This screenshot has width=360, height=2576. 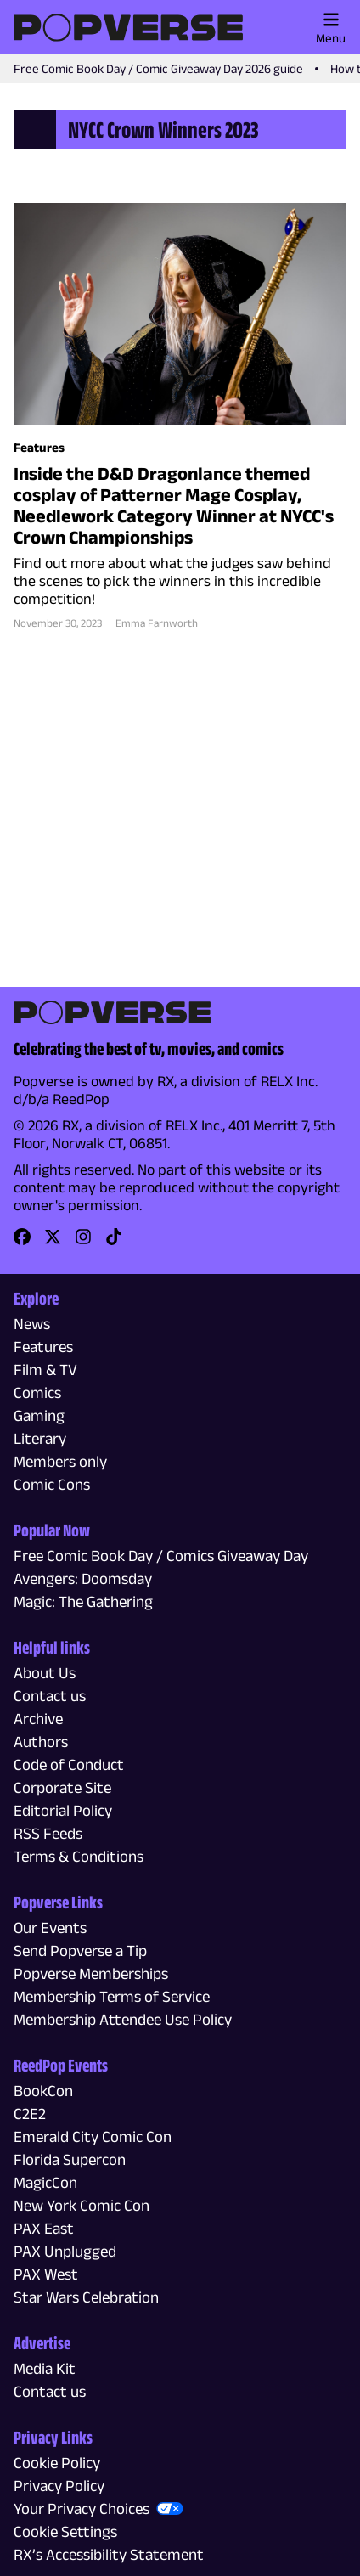 What do you see at coordinates (52, 1484) in the screenshot?
I see `Comic Cons` at bounding box center [52, 1484].